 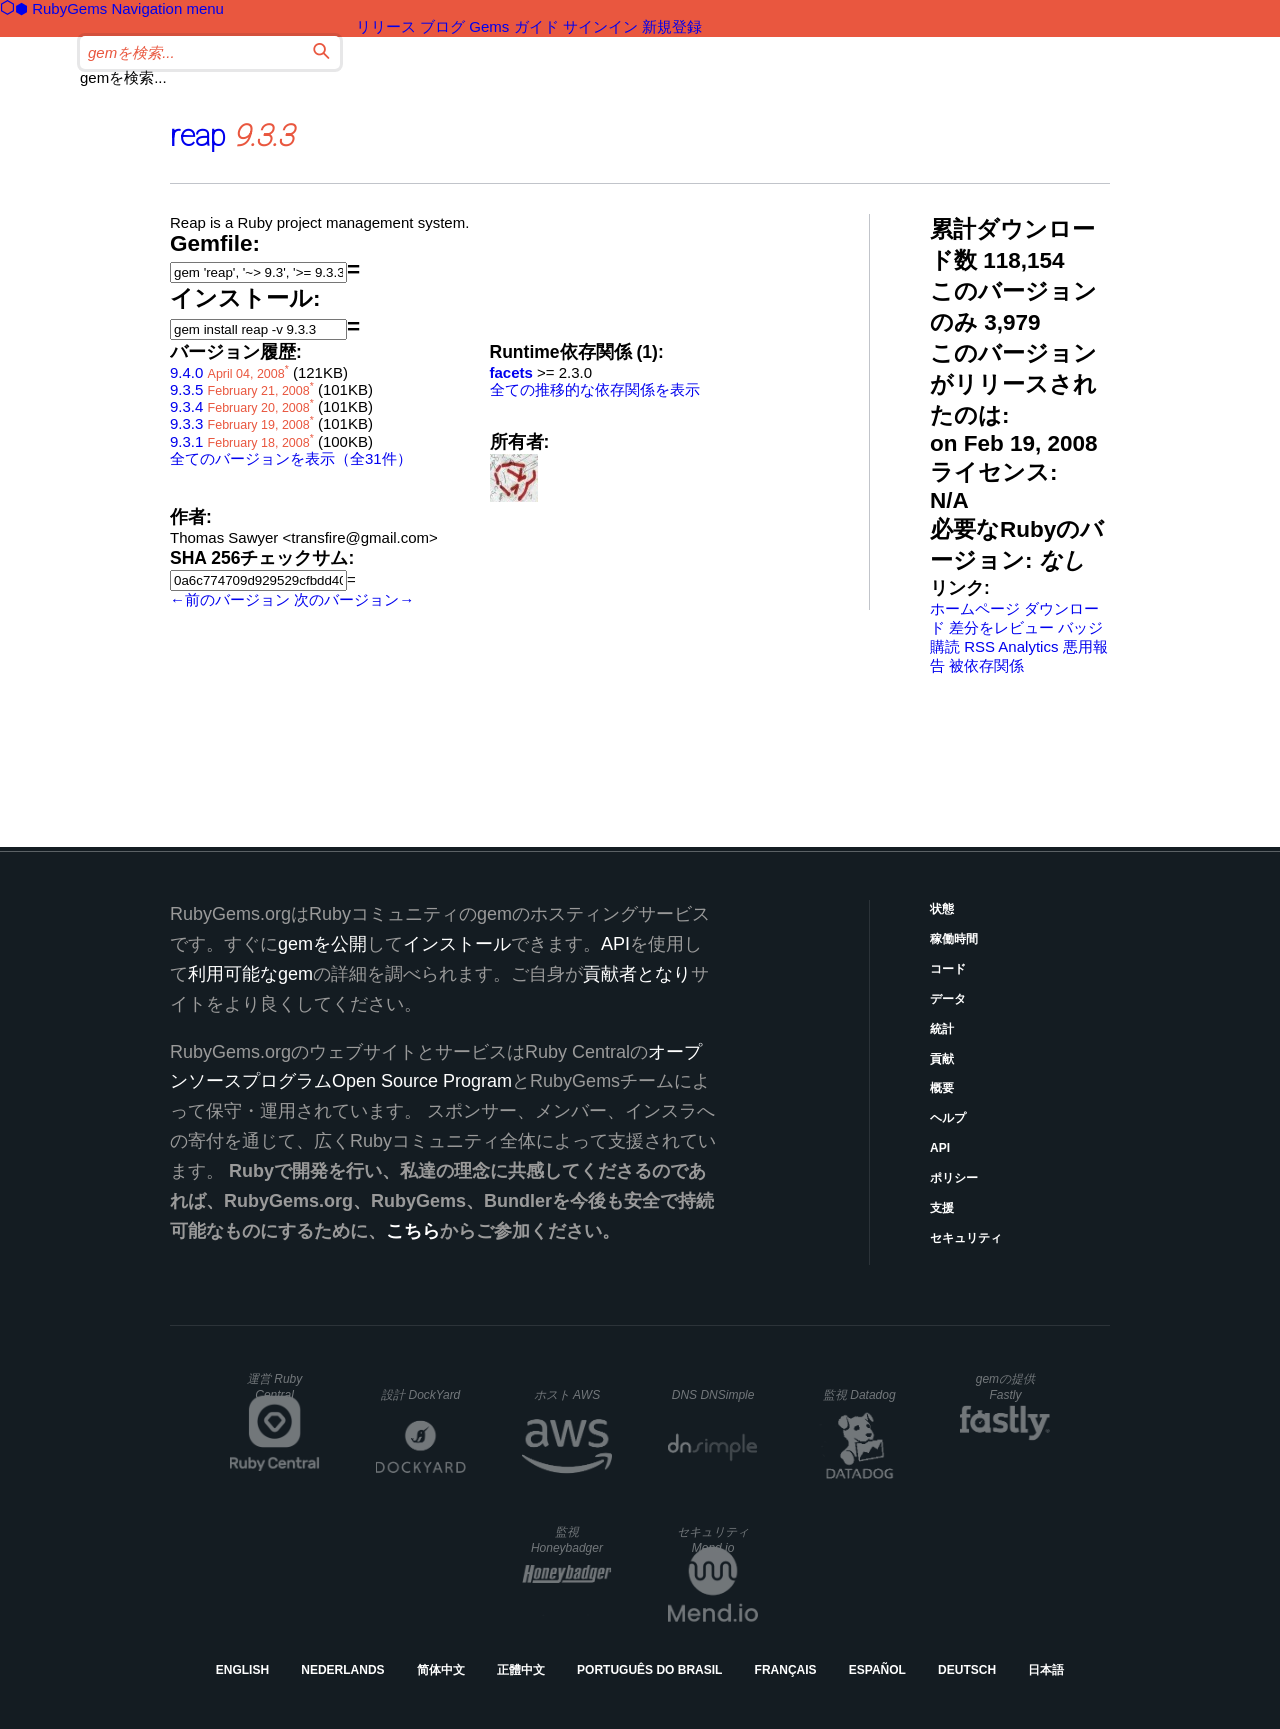 What do you see at coordinates (457, 944) in the screenshot?
I see `インストール` at bounding box center [457, 944].